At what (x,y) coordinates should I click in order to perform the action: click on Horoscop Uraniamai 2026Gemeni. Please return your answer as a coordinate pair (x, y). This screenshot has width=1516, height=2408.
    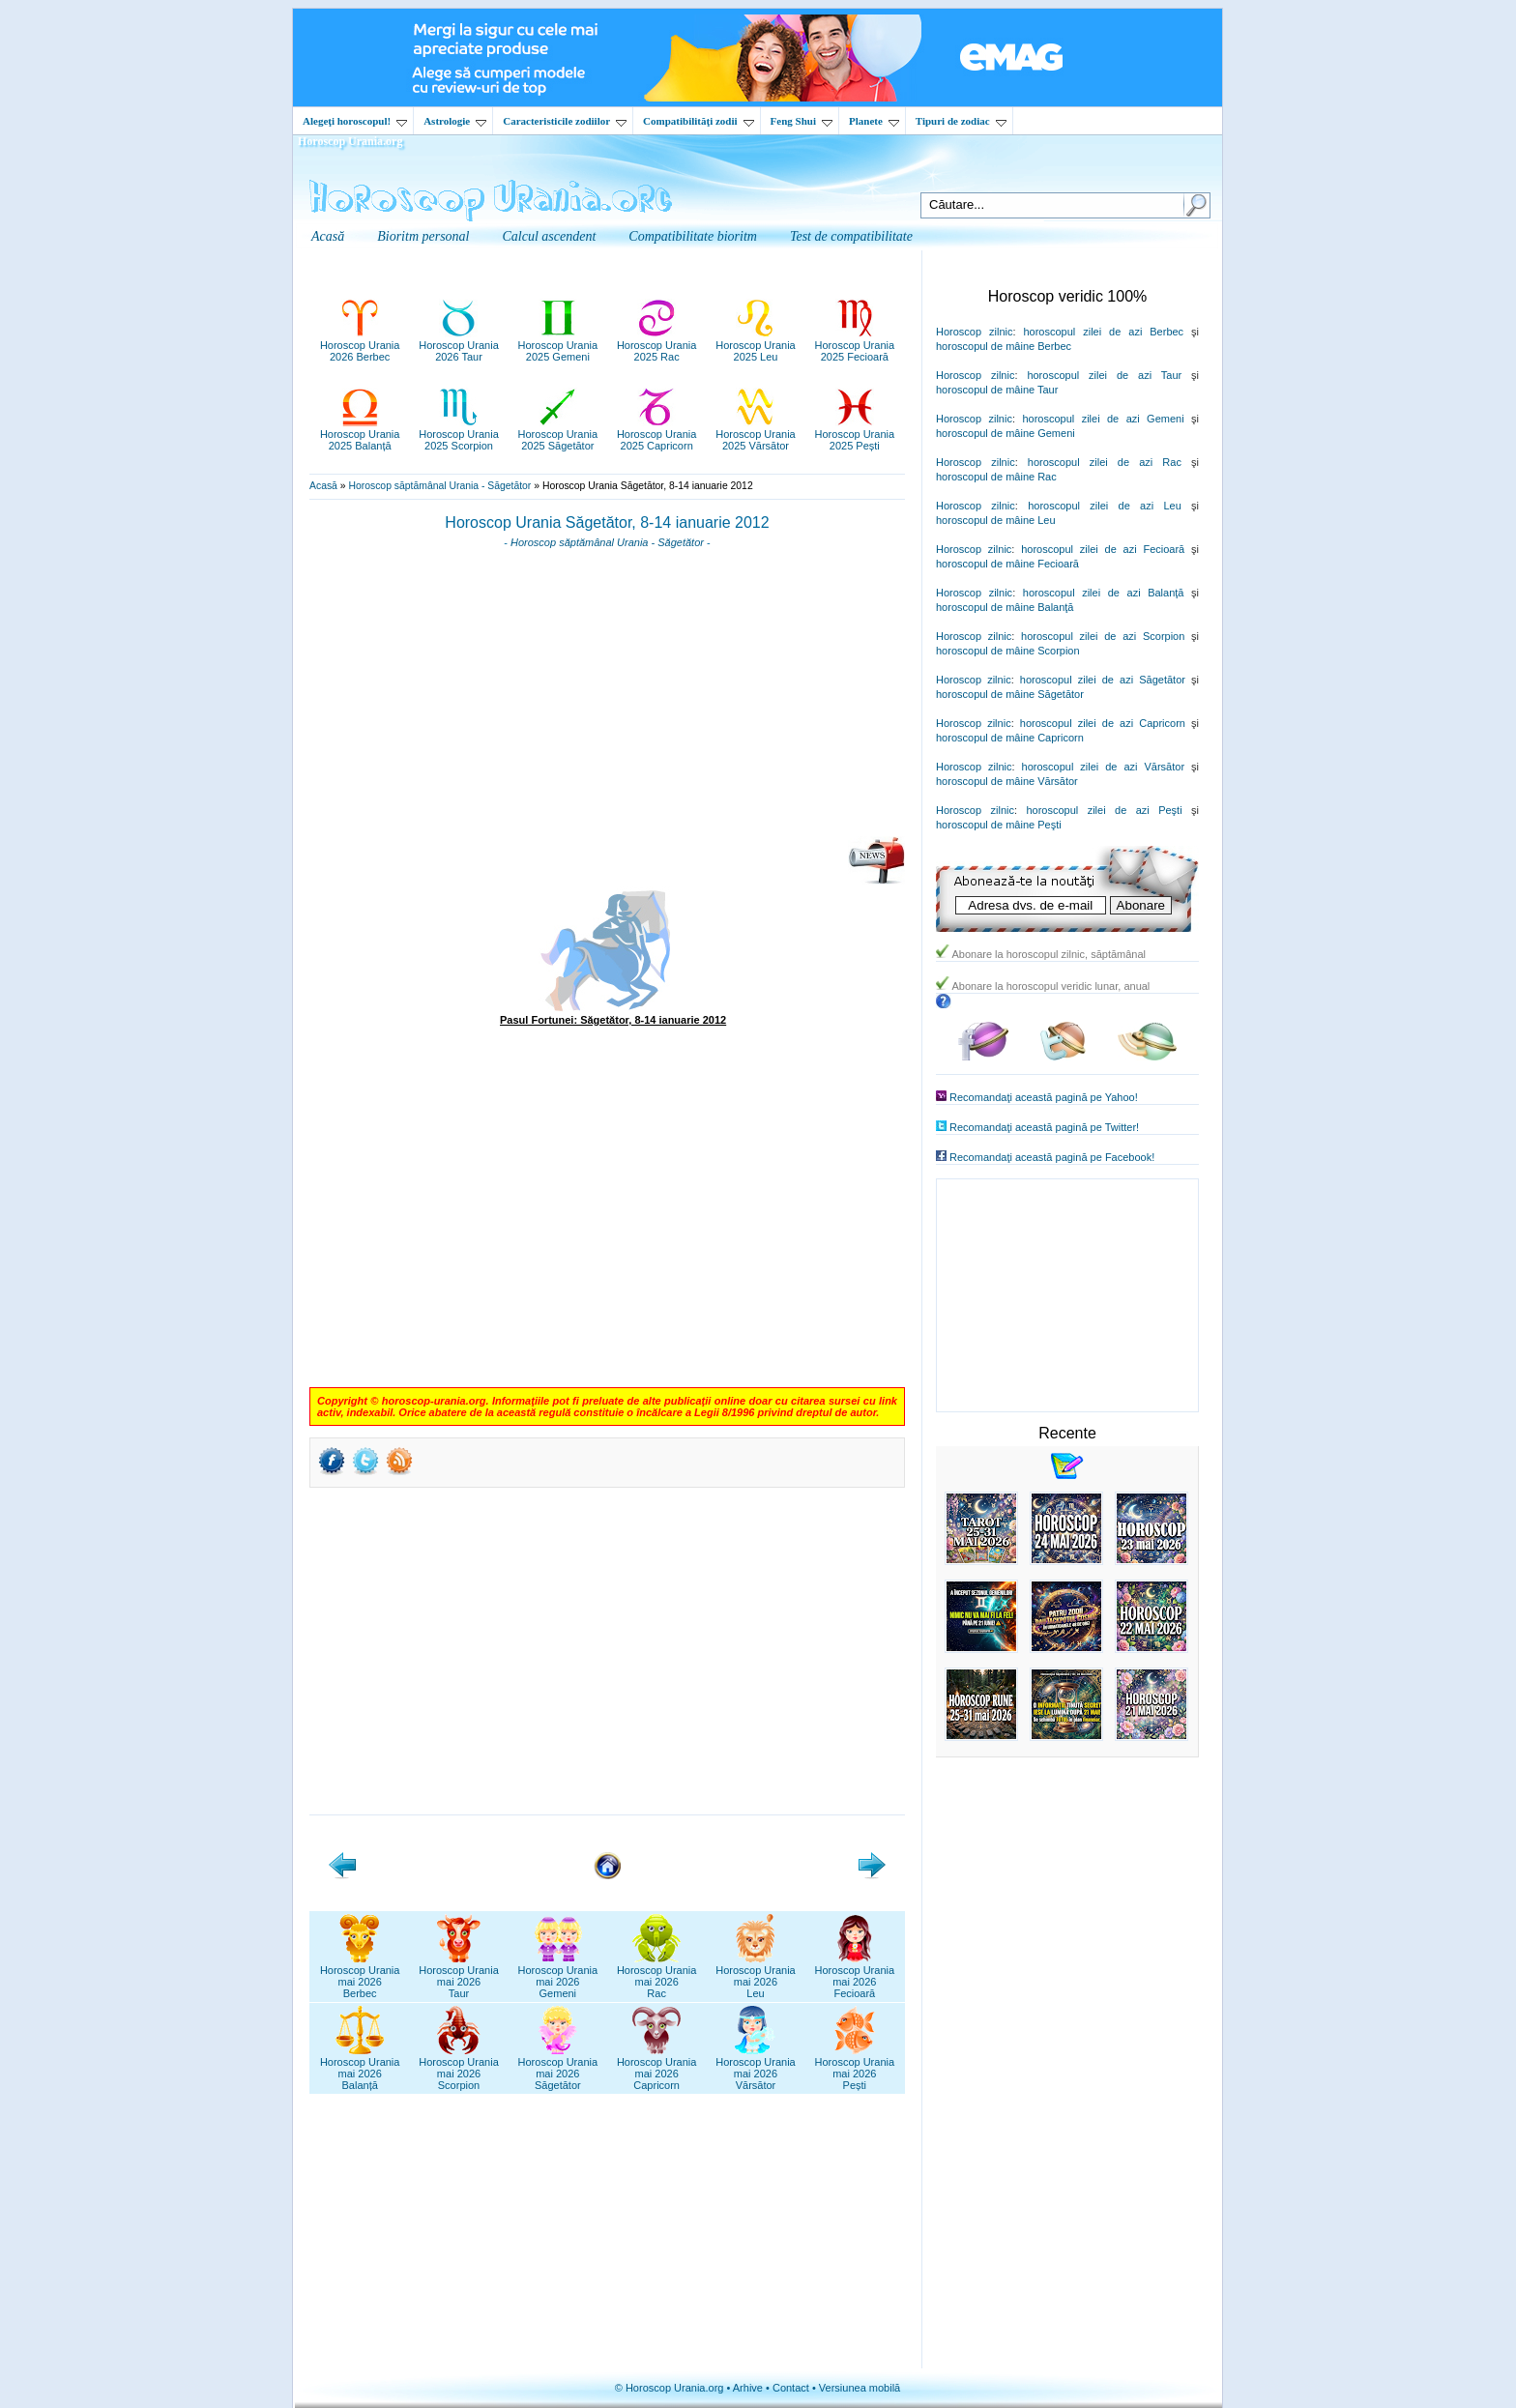
    Looking at the image, I should click on (558, 1976).